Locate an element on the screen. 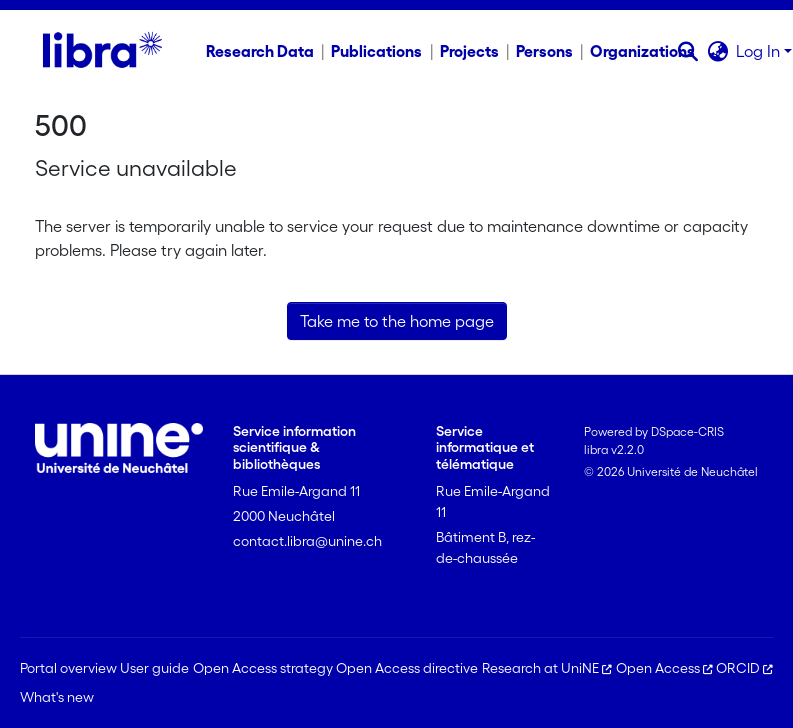  Open Access strategy is located at coordinates (263, 668).